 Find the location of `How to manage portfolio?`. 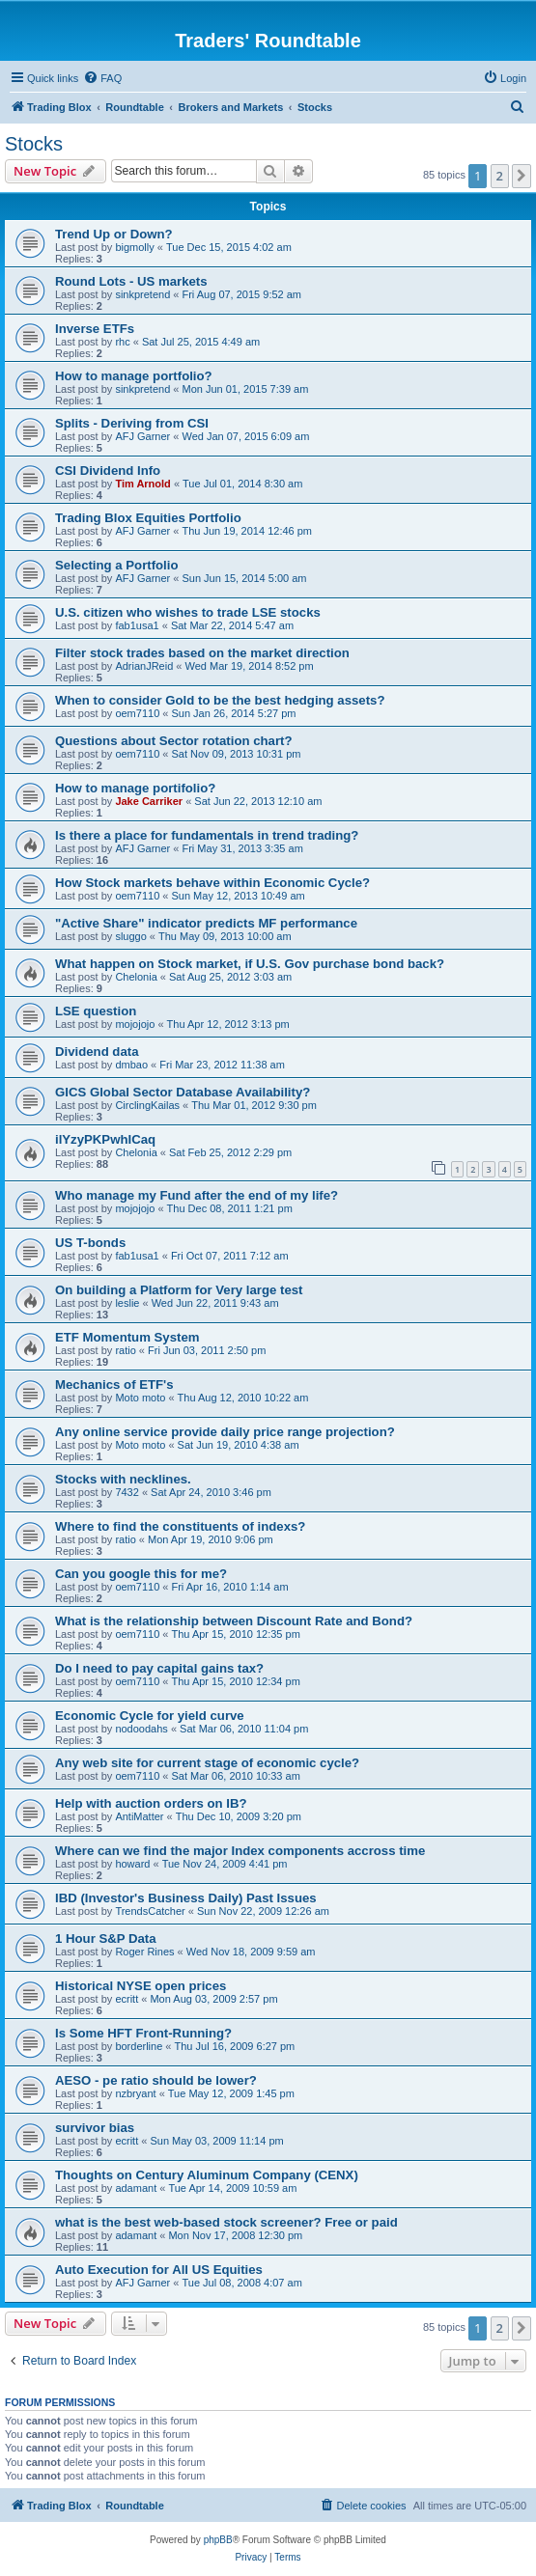

How to manage portfolio? is located at coordinates (133, 376).